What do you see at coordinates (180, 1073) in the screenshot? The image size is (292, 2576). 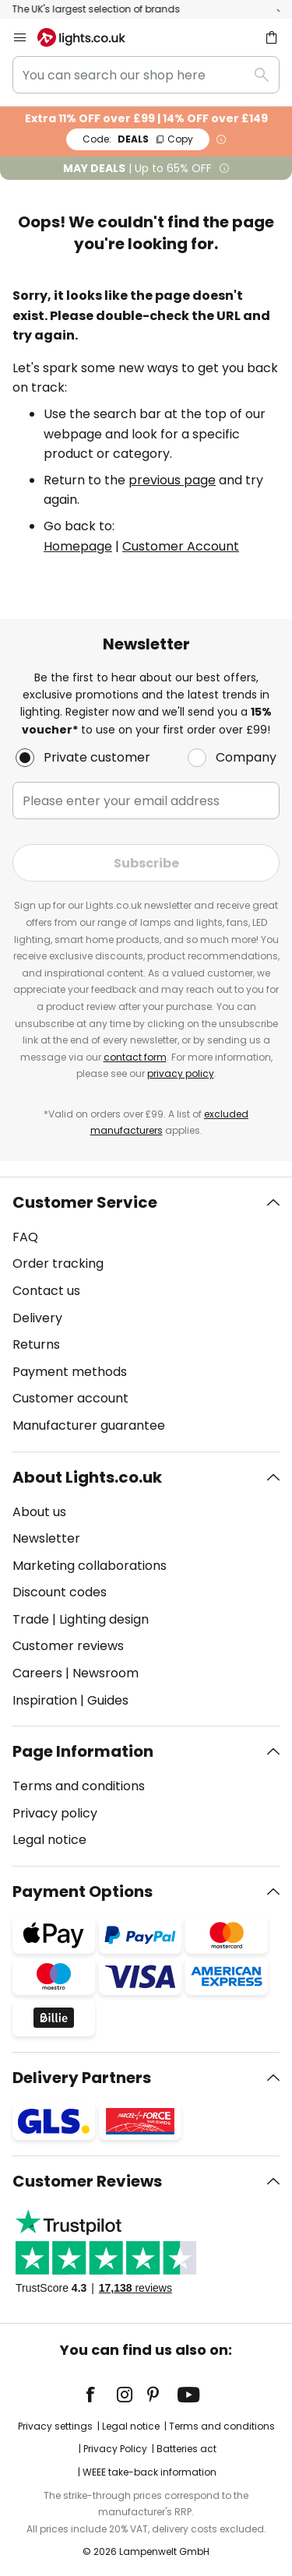 I see `privacy policy` at bounding box center [180, 1073].